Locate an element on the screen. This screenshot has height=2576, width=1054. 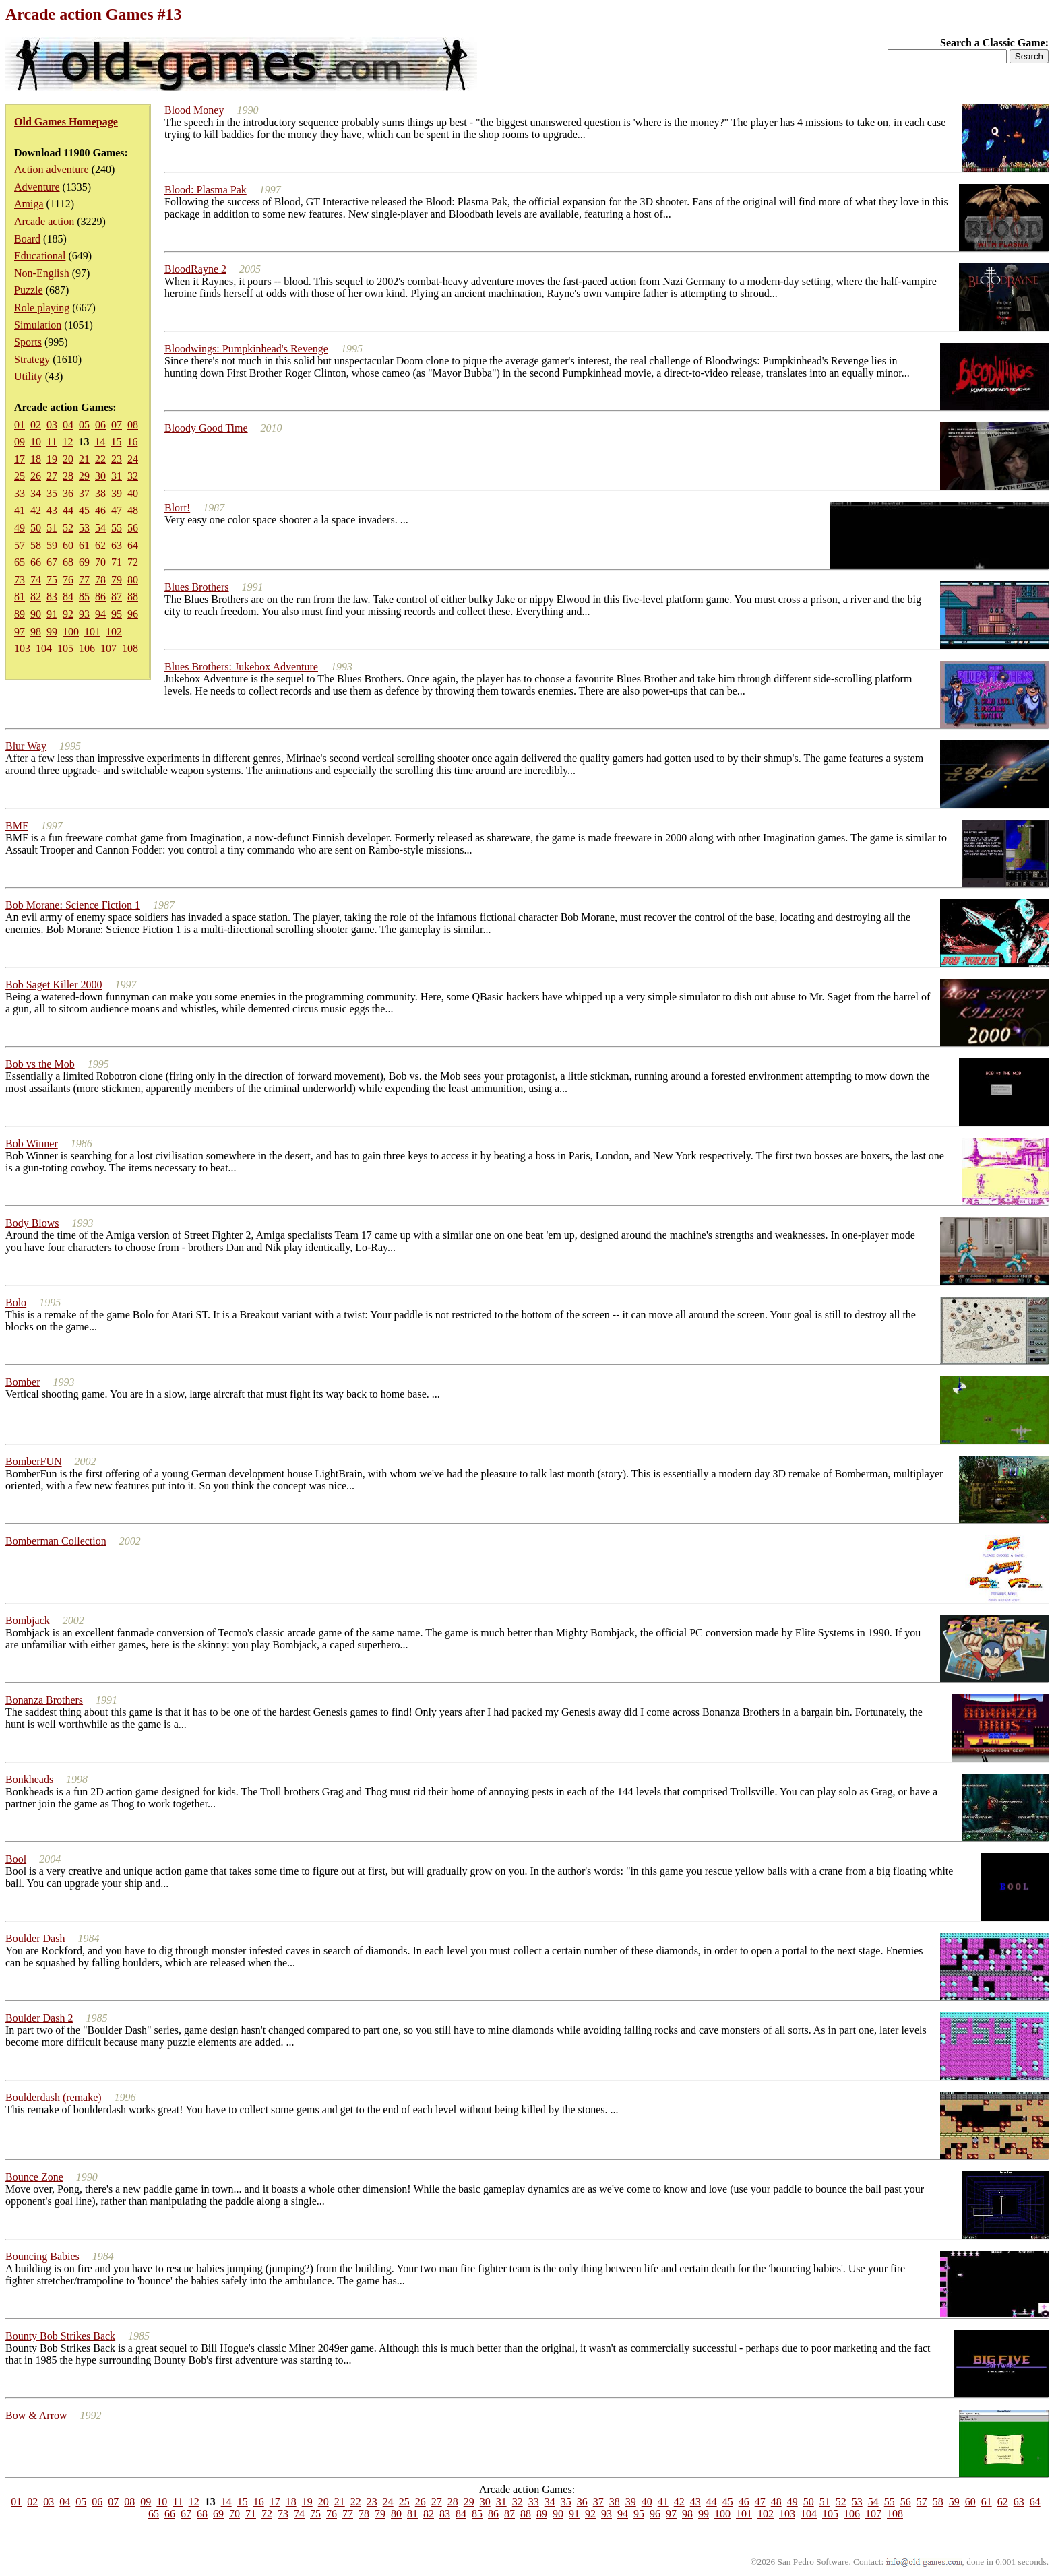
105 is located at coordinates (65, 648).